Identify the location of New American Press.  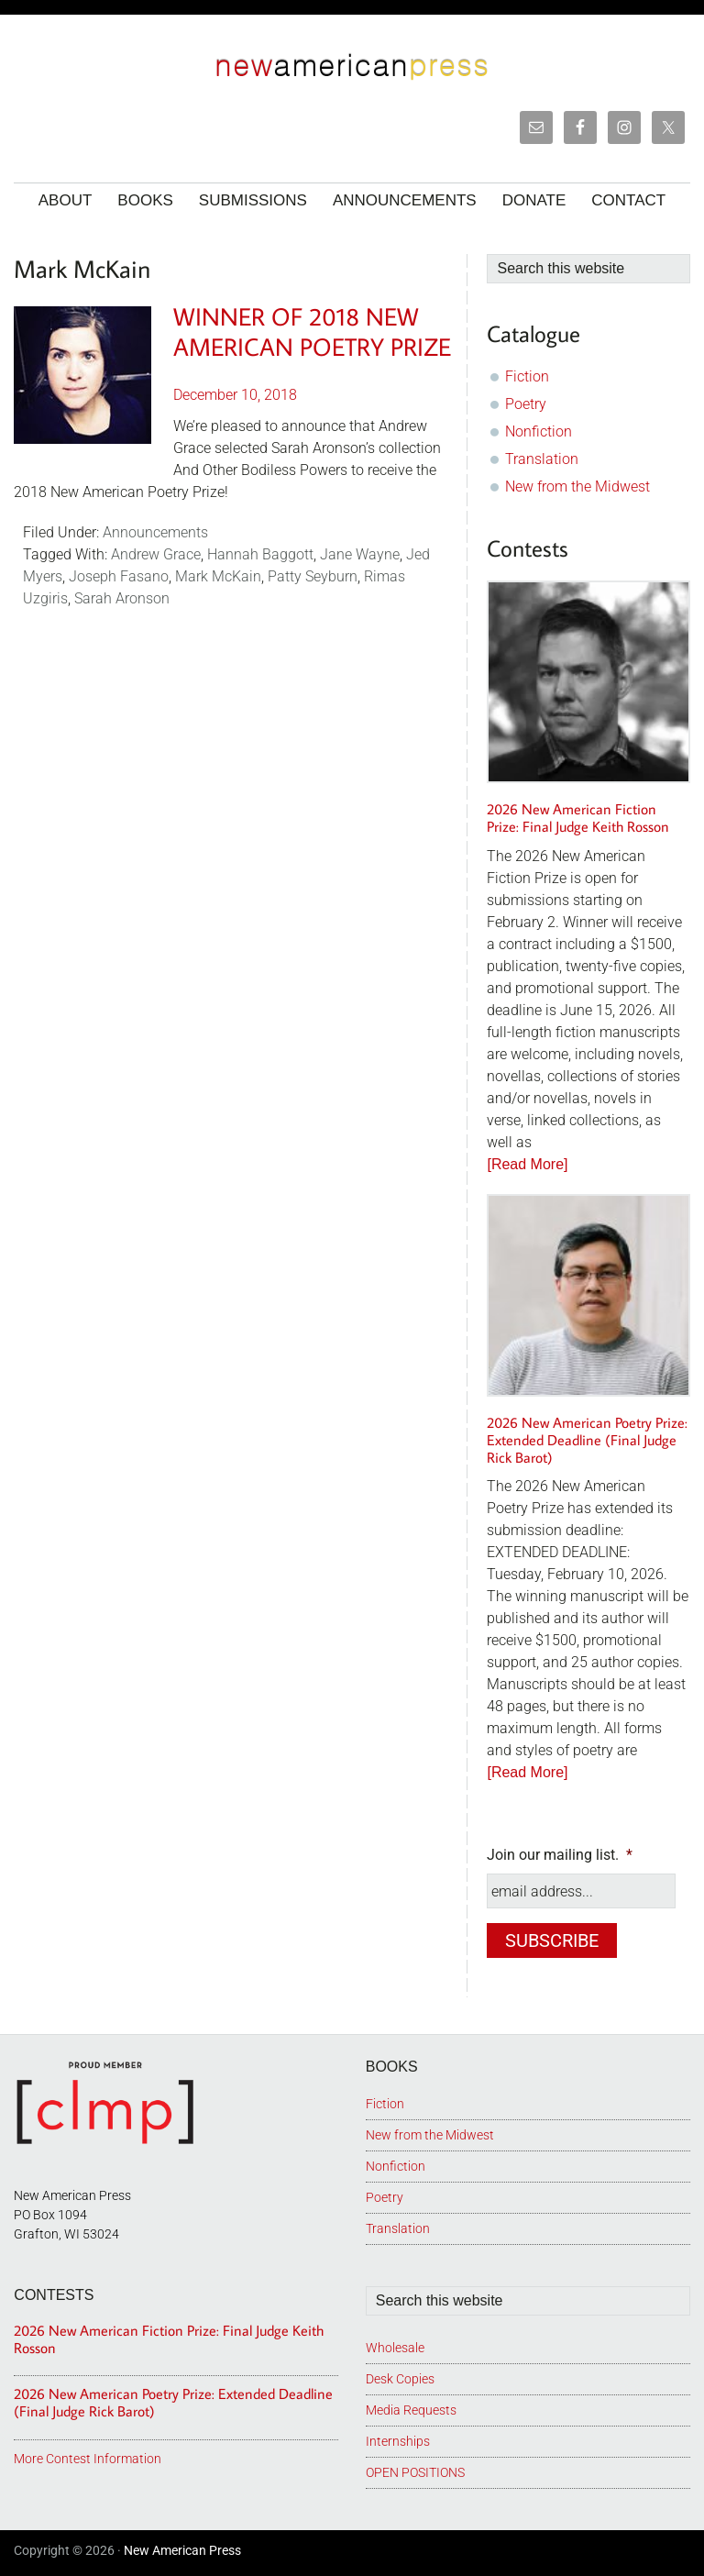
(182, 2546).